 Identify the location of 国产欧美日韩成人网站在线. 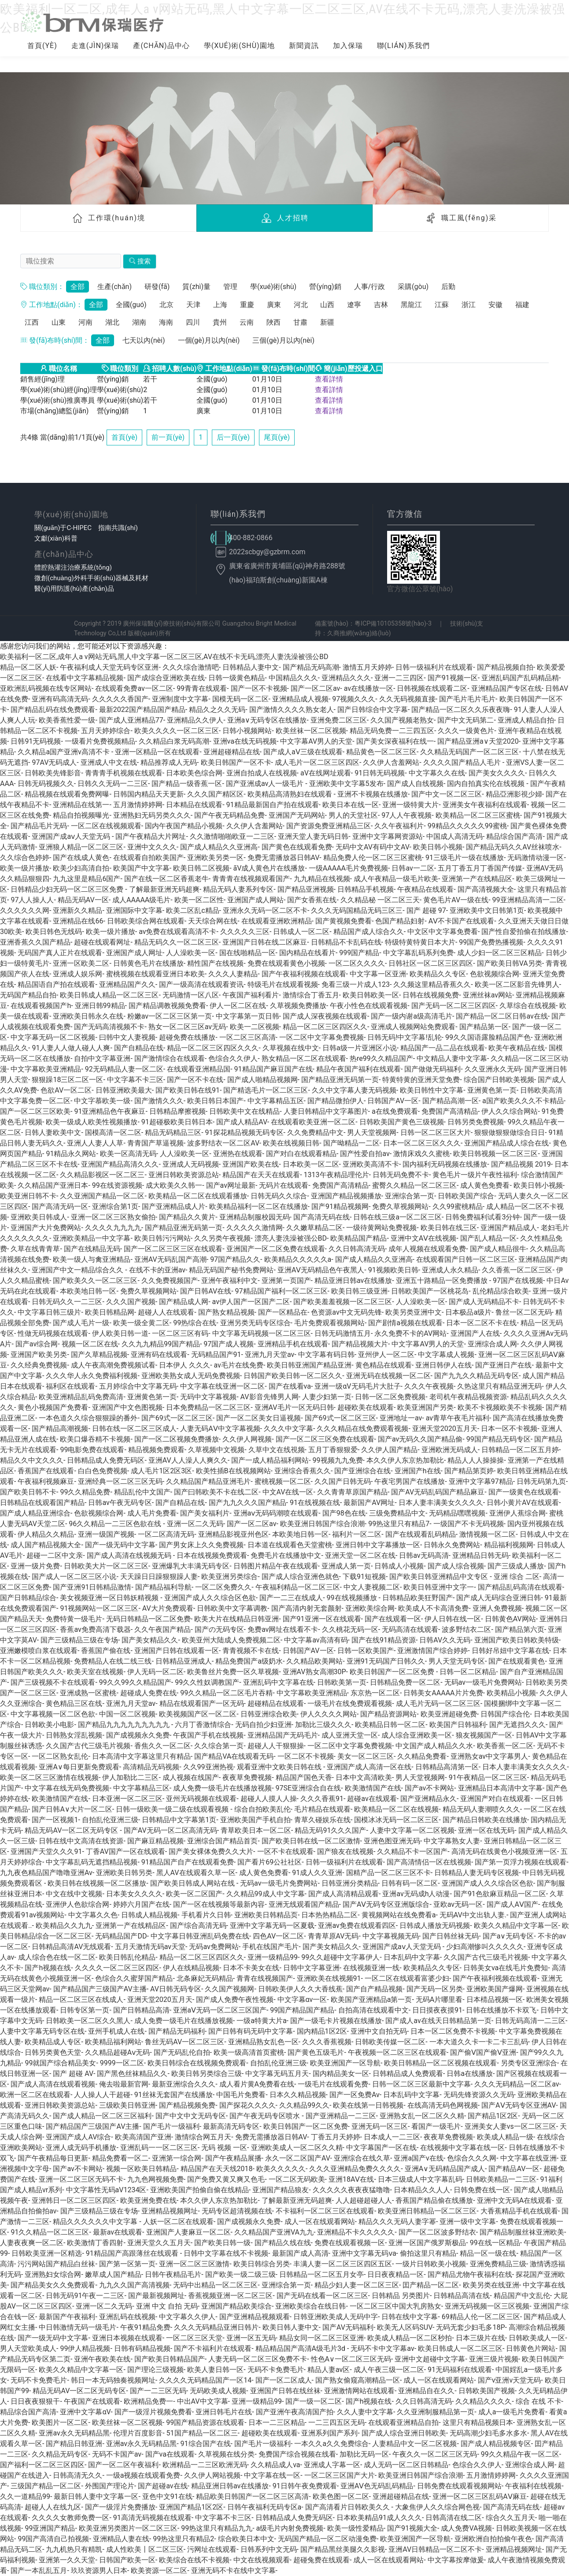
(193, 1883).